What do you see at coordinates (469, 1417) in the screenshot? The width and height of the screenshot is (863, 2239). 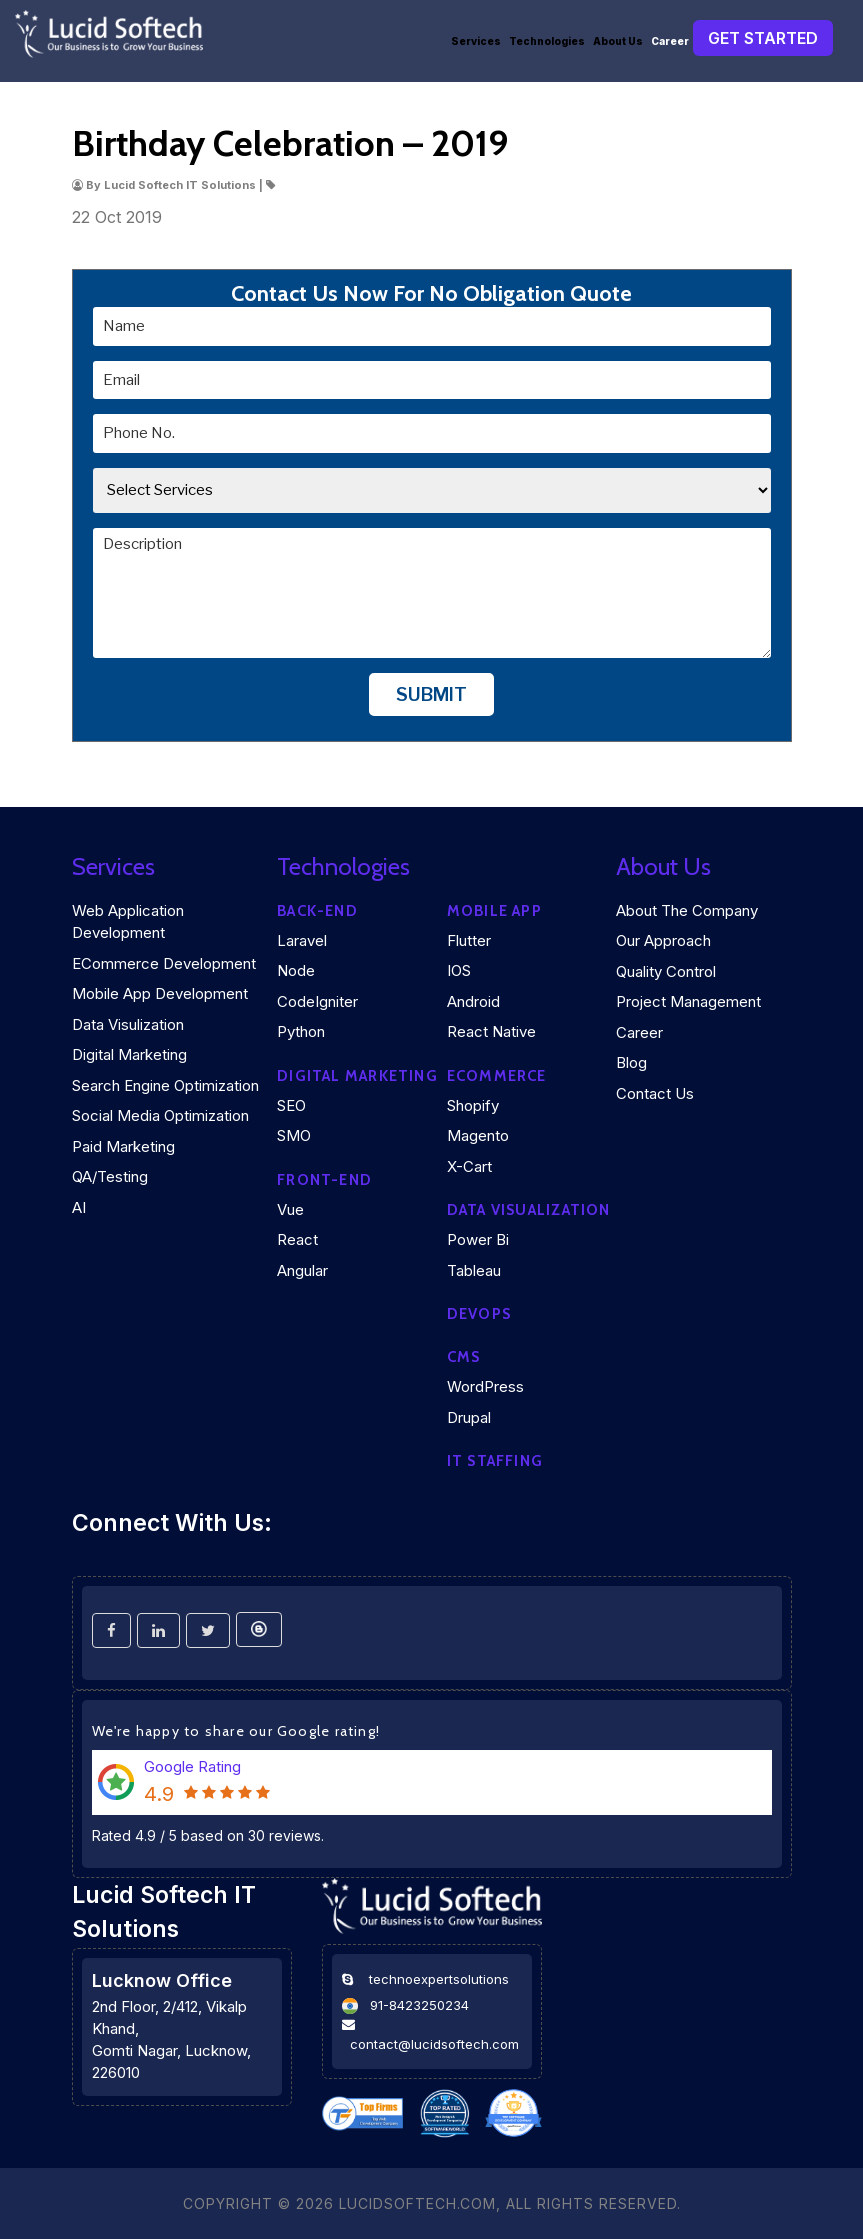 I see `Drupal` at bounding box center [469, 1417].